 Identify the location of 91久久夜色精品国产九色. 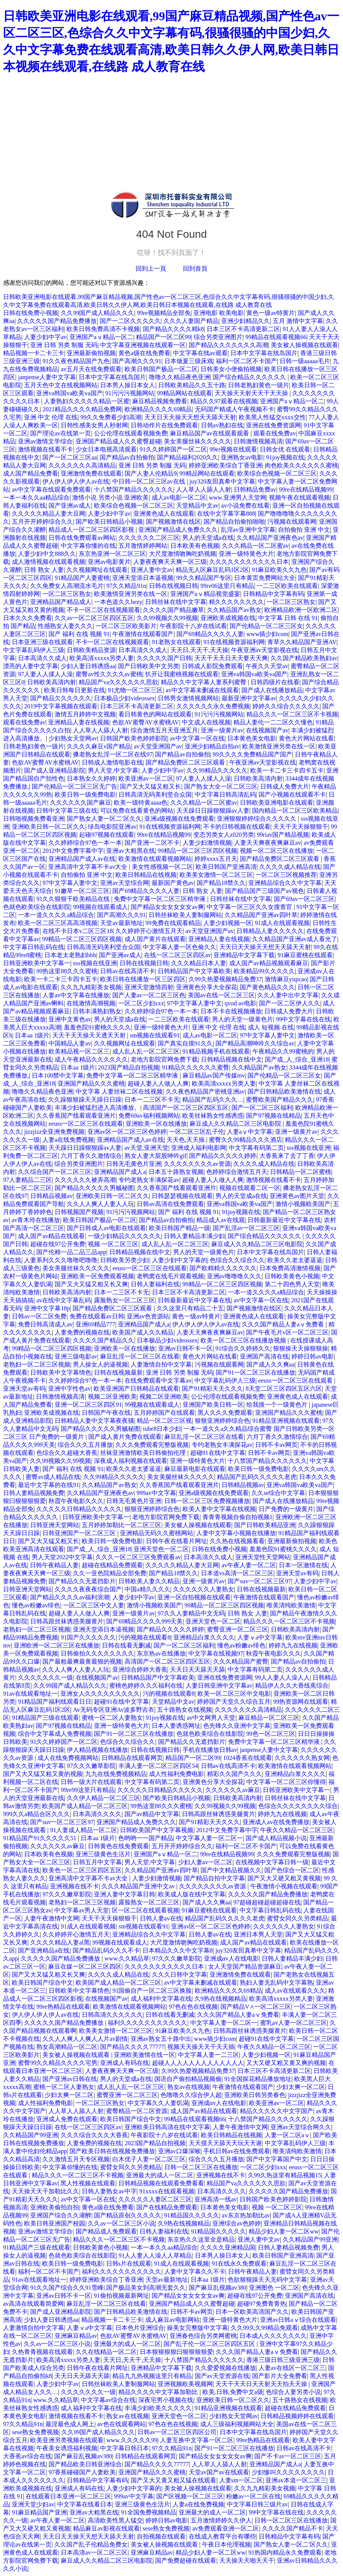
(76, 361).